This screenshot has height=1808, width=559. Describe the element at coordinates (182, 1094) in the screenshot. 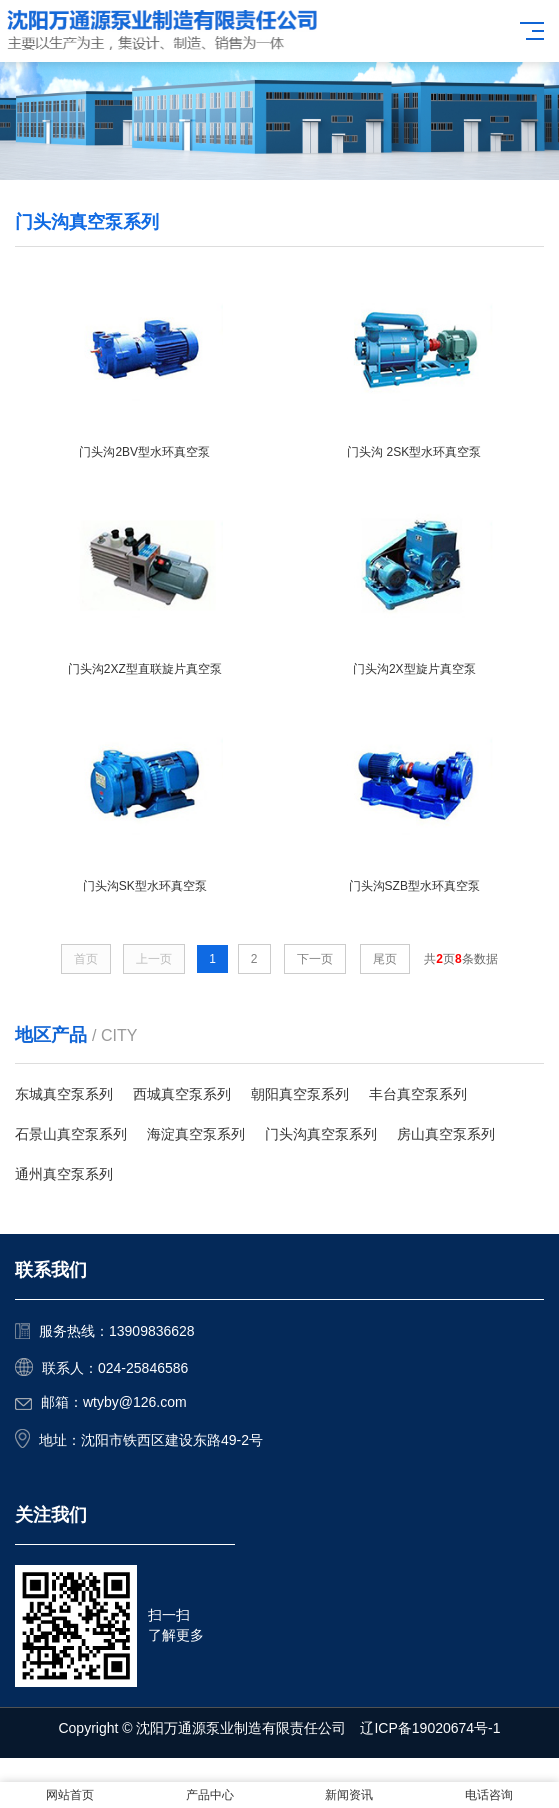

I see `西城真空泵系列` at that location.